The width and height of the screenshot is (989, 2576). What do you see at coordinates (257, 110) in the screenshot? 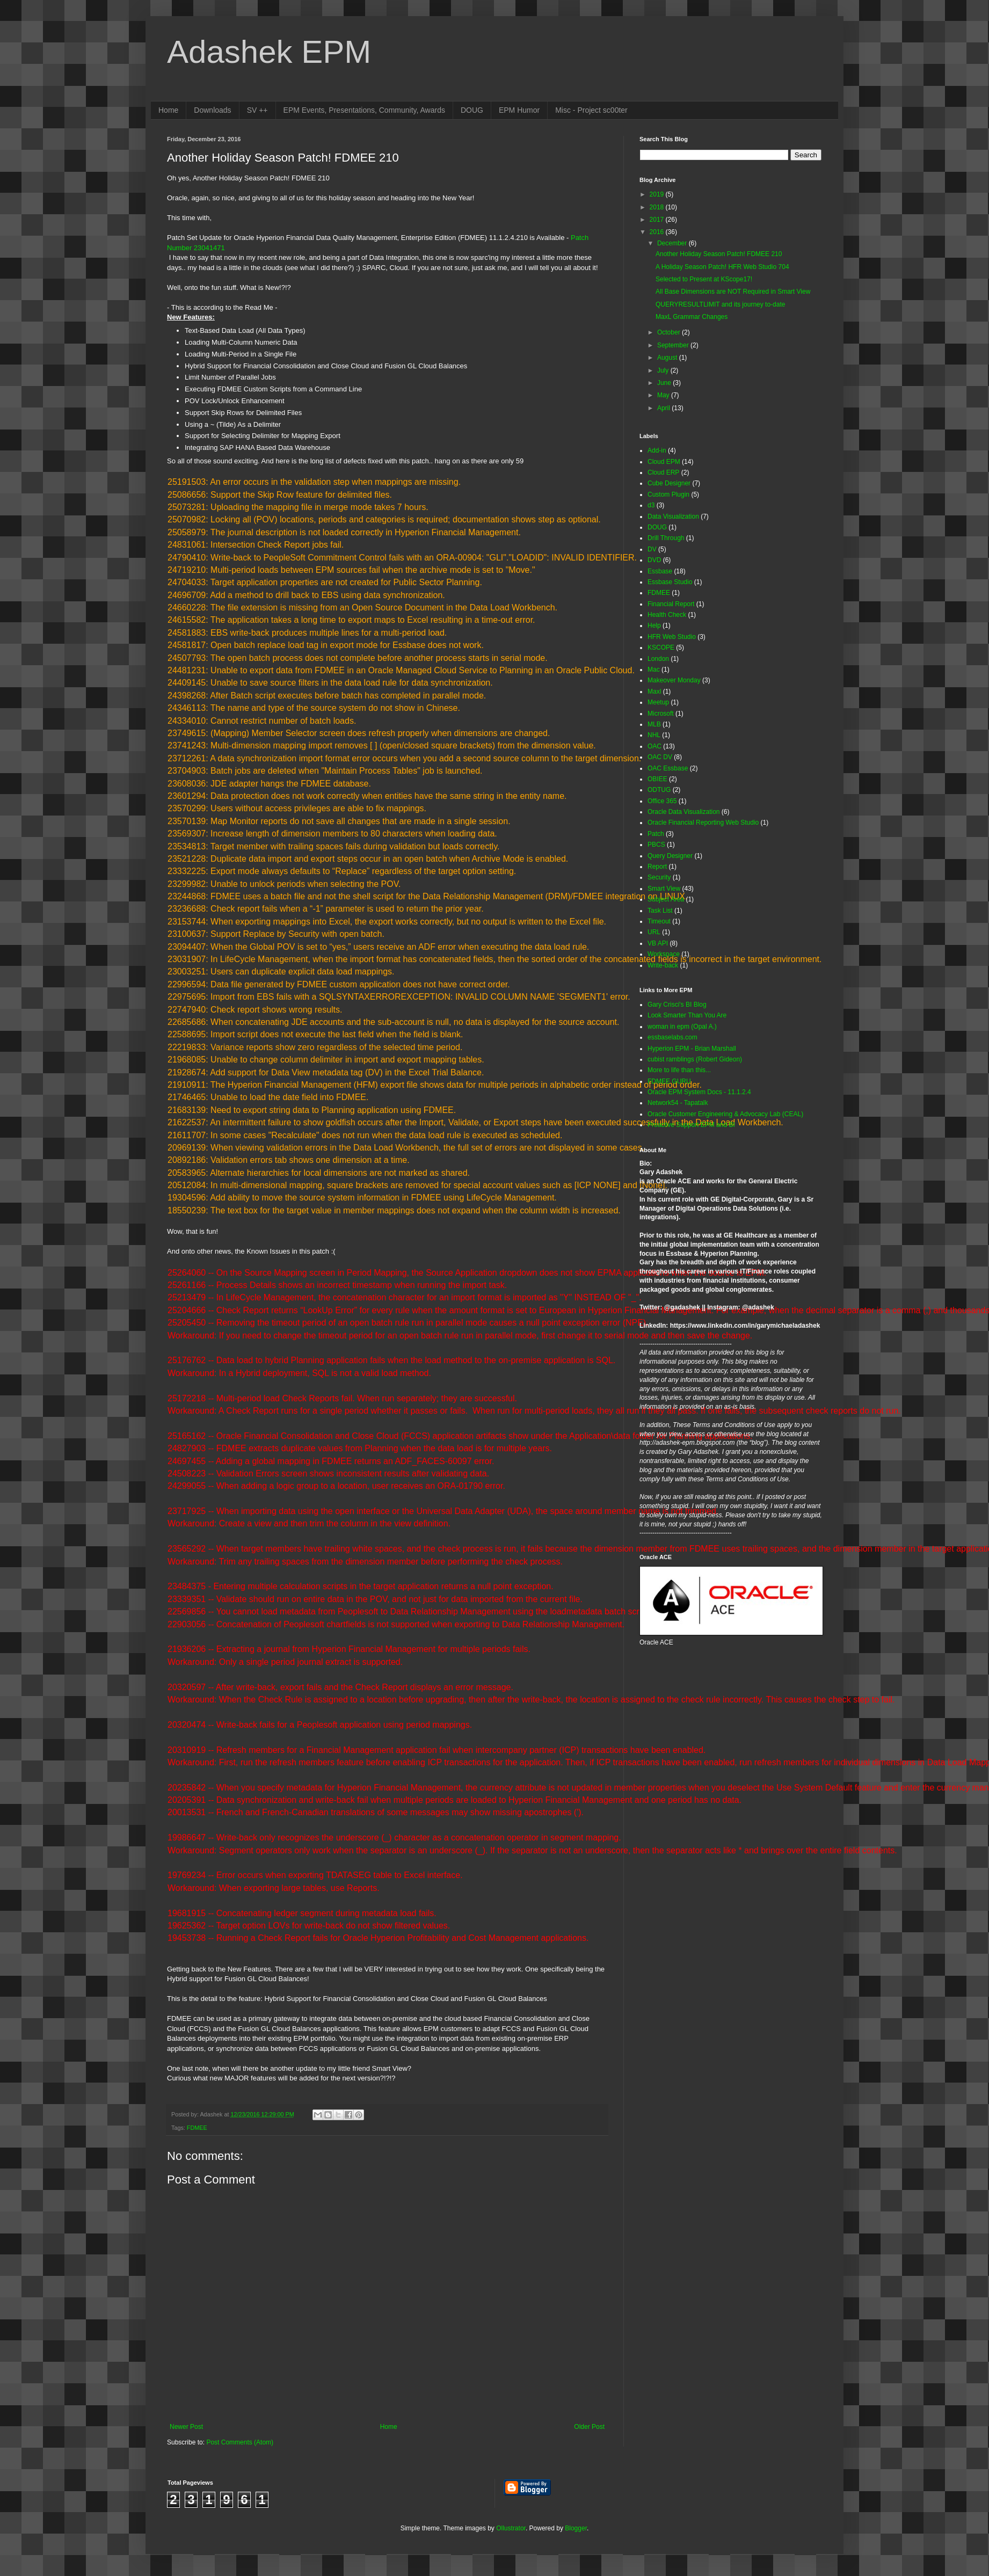
I see `SV ++` at bounding box center [257, 110].